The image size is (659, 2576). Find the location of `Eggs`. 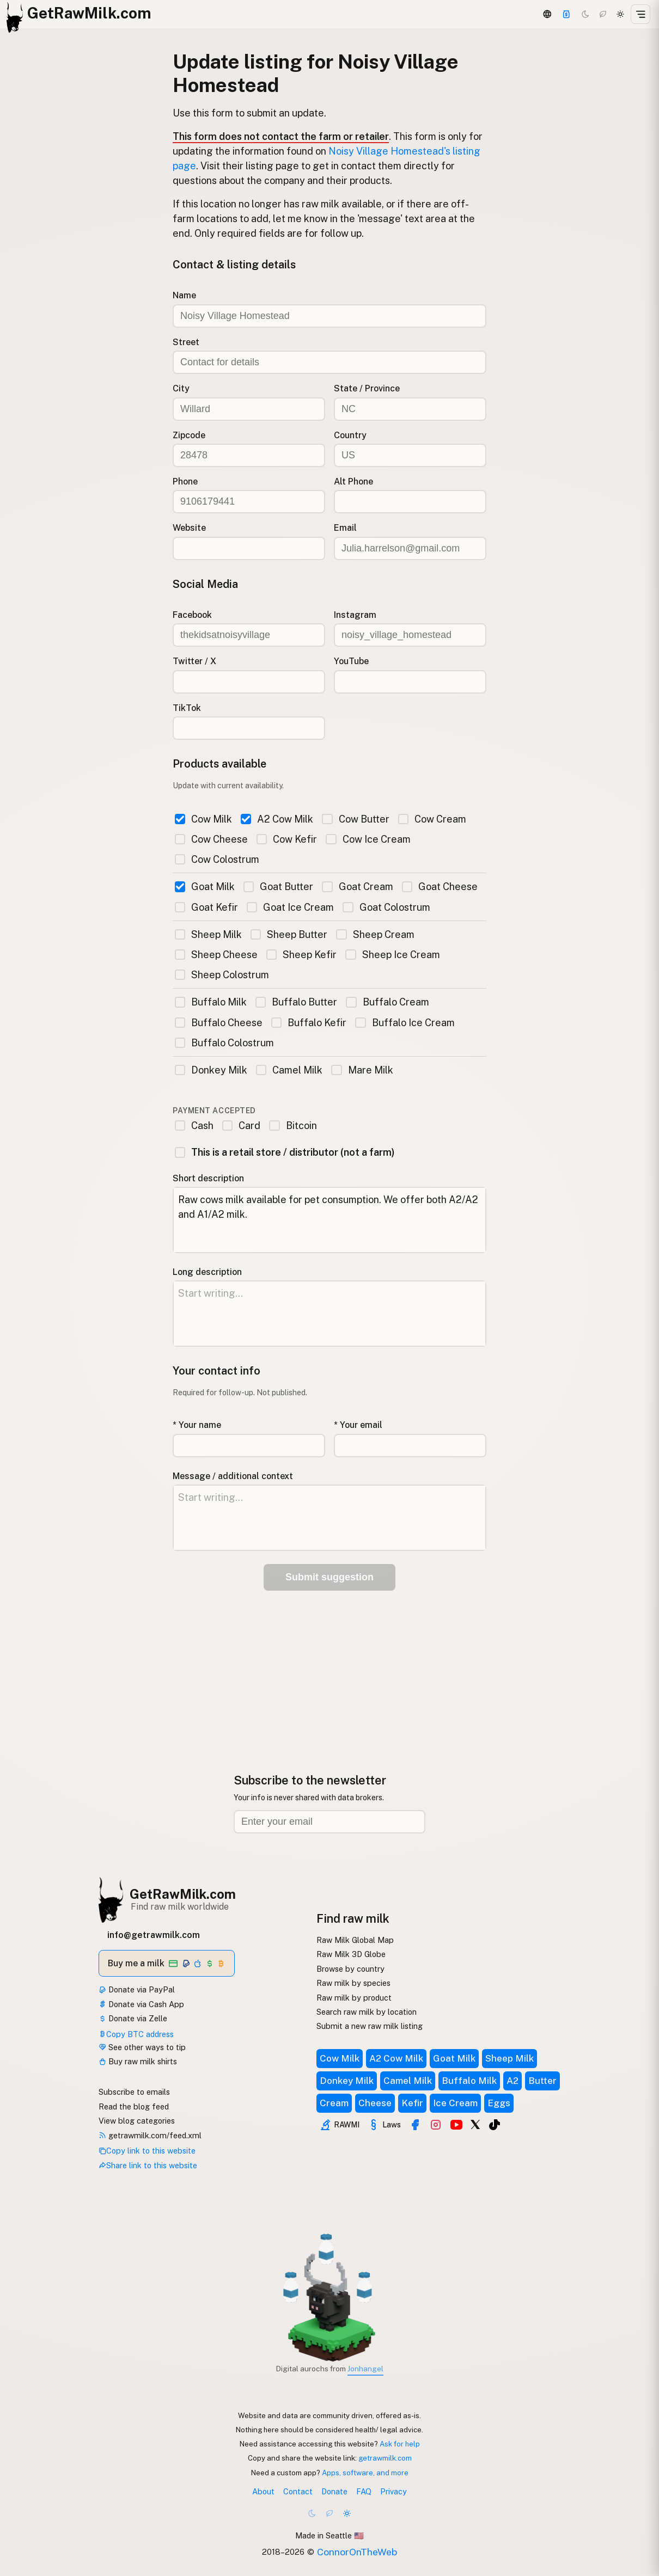

Eggs is located at coordinates (498, 2102).